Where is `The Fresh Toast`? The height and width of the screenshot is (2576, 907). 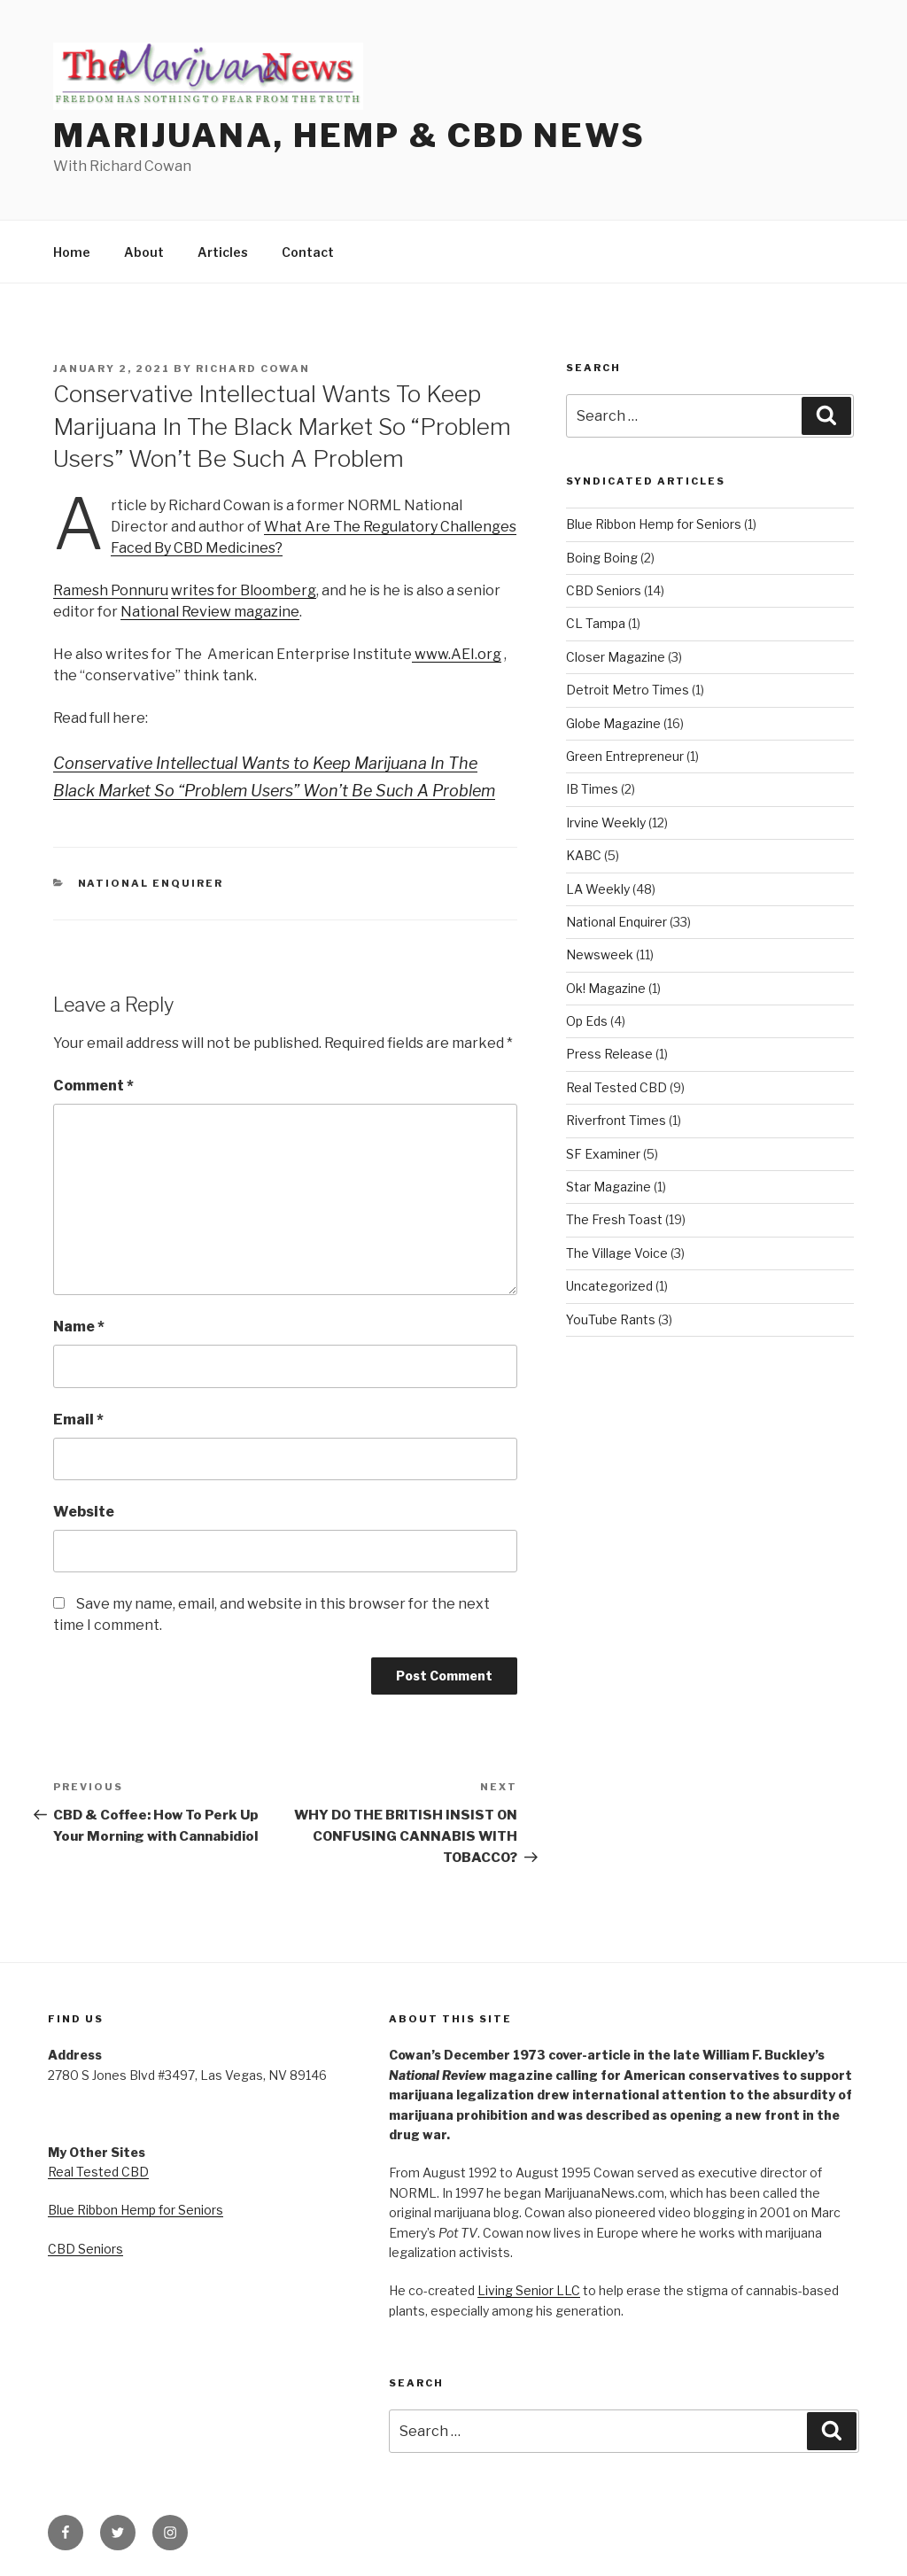 The Fresh Toast is located at coordinates (614, 1219).